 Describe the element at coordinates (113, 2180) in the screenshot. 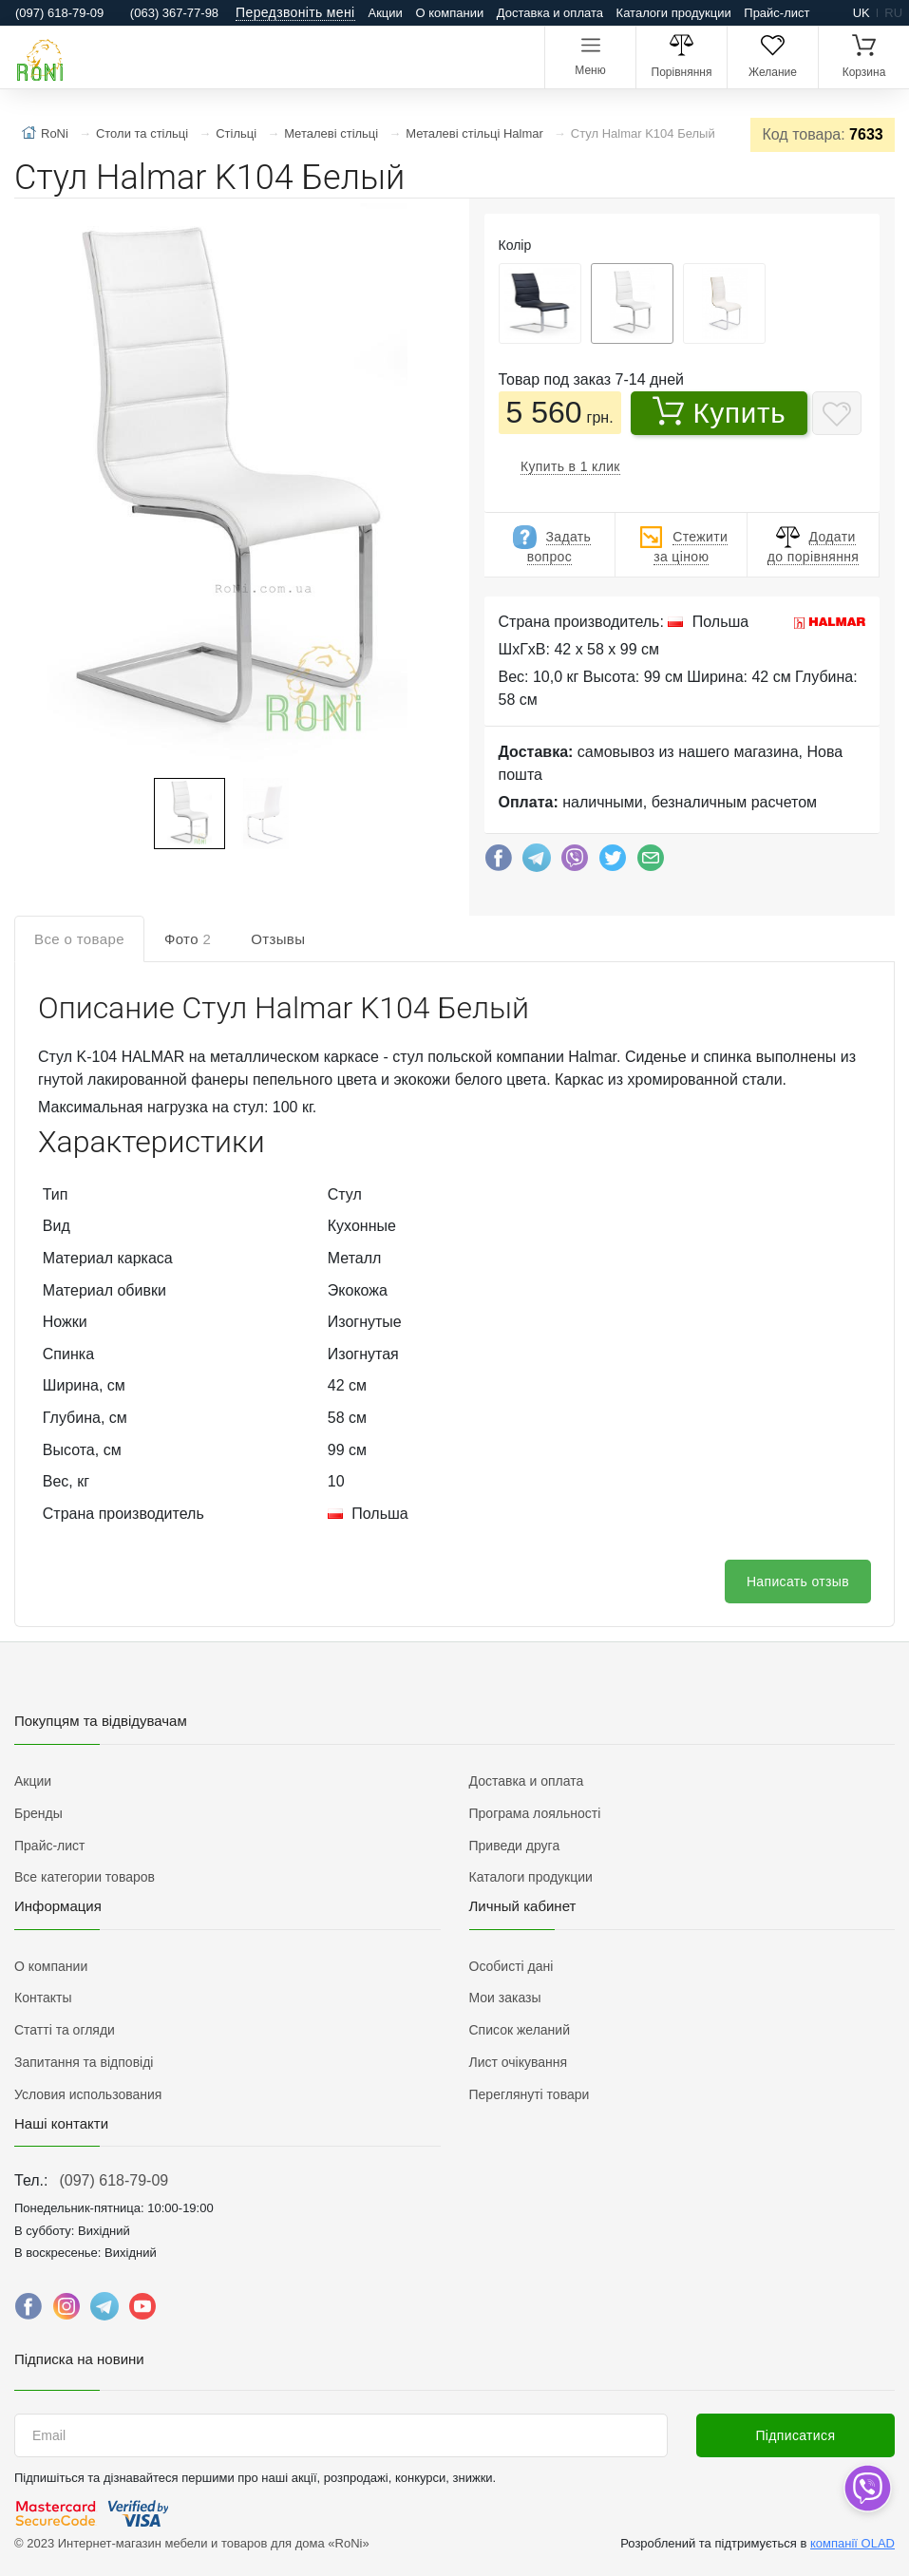

I see `(097) 618-79-09` at that location.